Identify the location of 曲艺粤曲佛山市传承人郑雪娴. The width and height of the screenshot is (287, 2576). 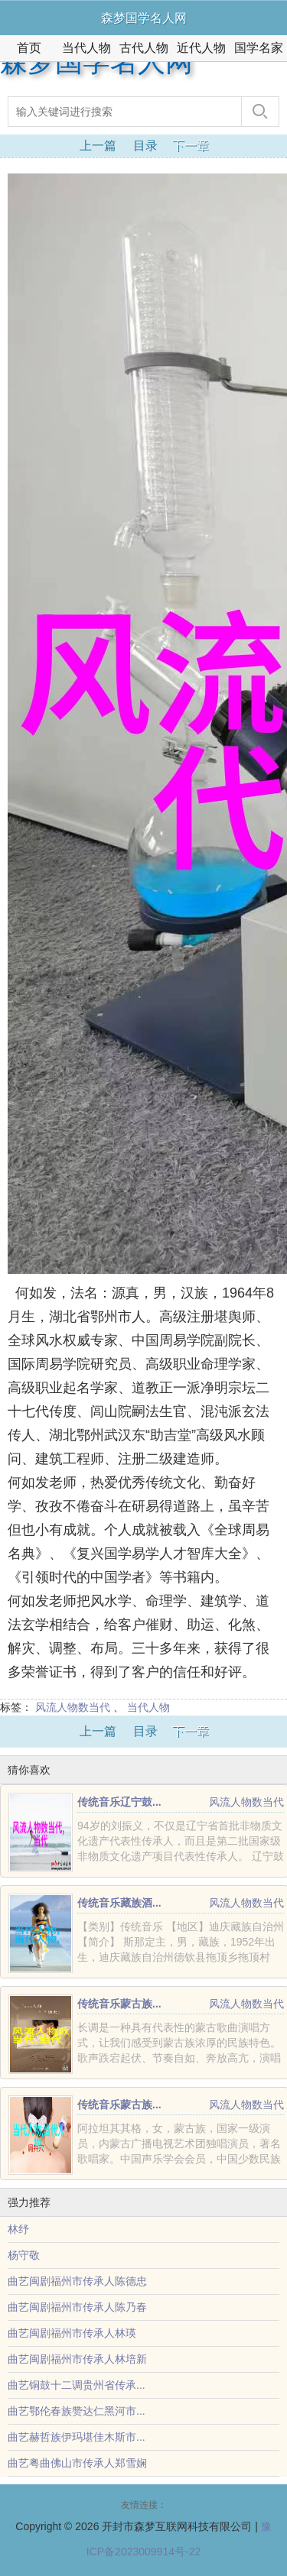
(77, 2463).